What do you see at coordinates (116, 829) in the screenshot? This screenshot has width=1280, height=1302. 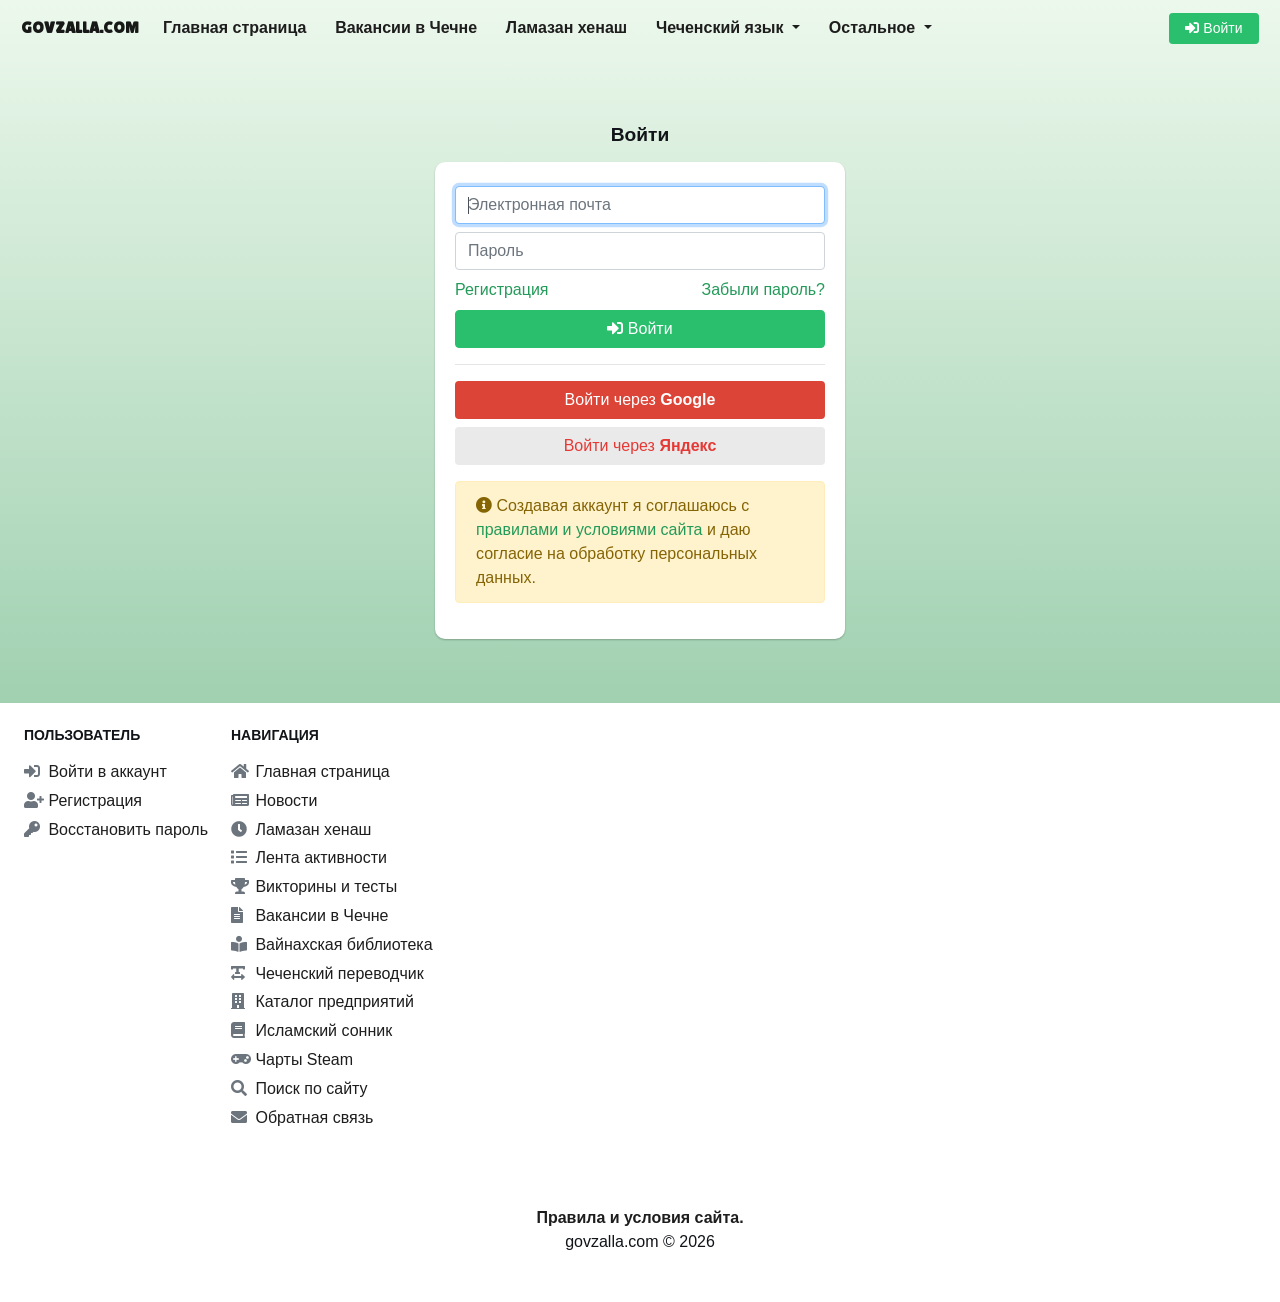 I see `Восстановить пароль` at bounding box center [116, 829].